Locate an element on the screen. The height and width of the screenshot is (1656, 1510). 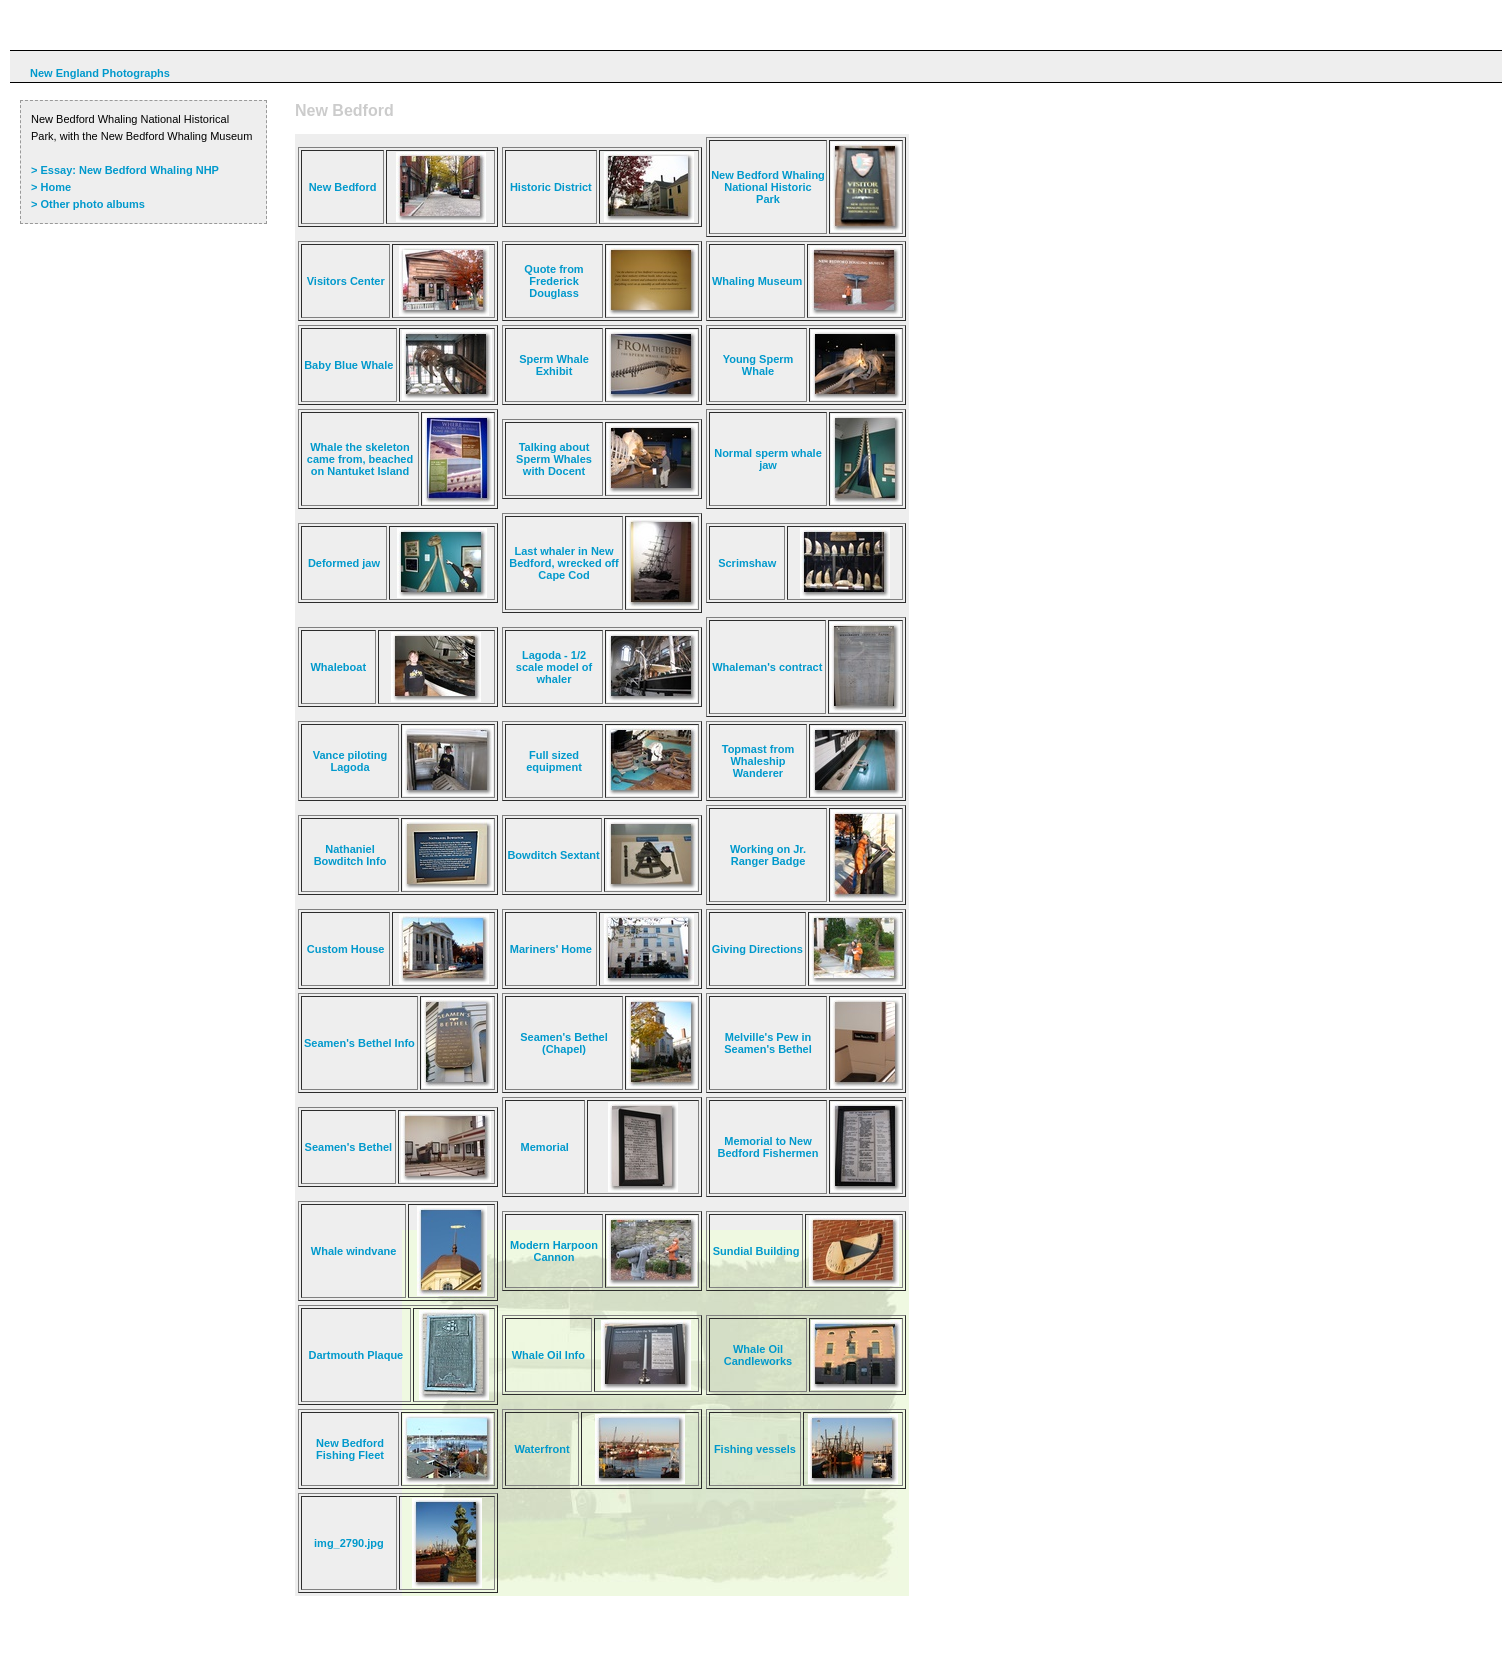
Scrimshaw is located at coordinates (747, 563).